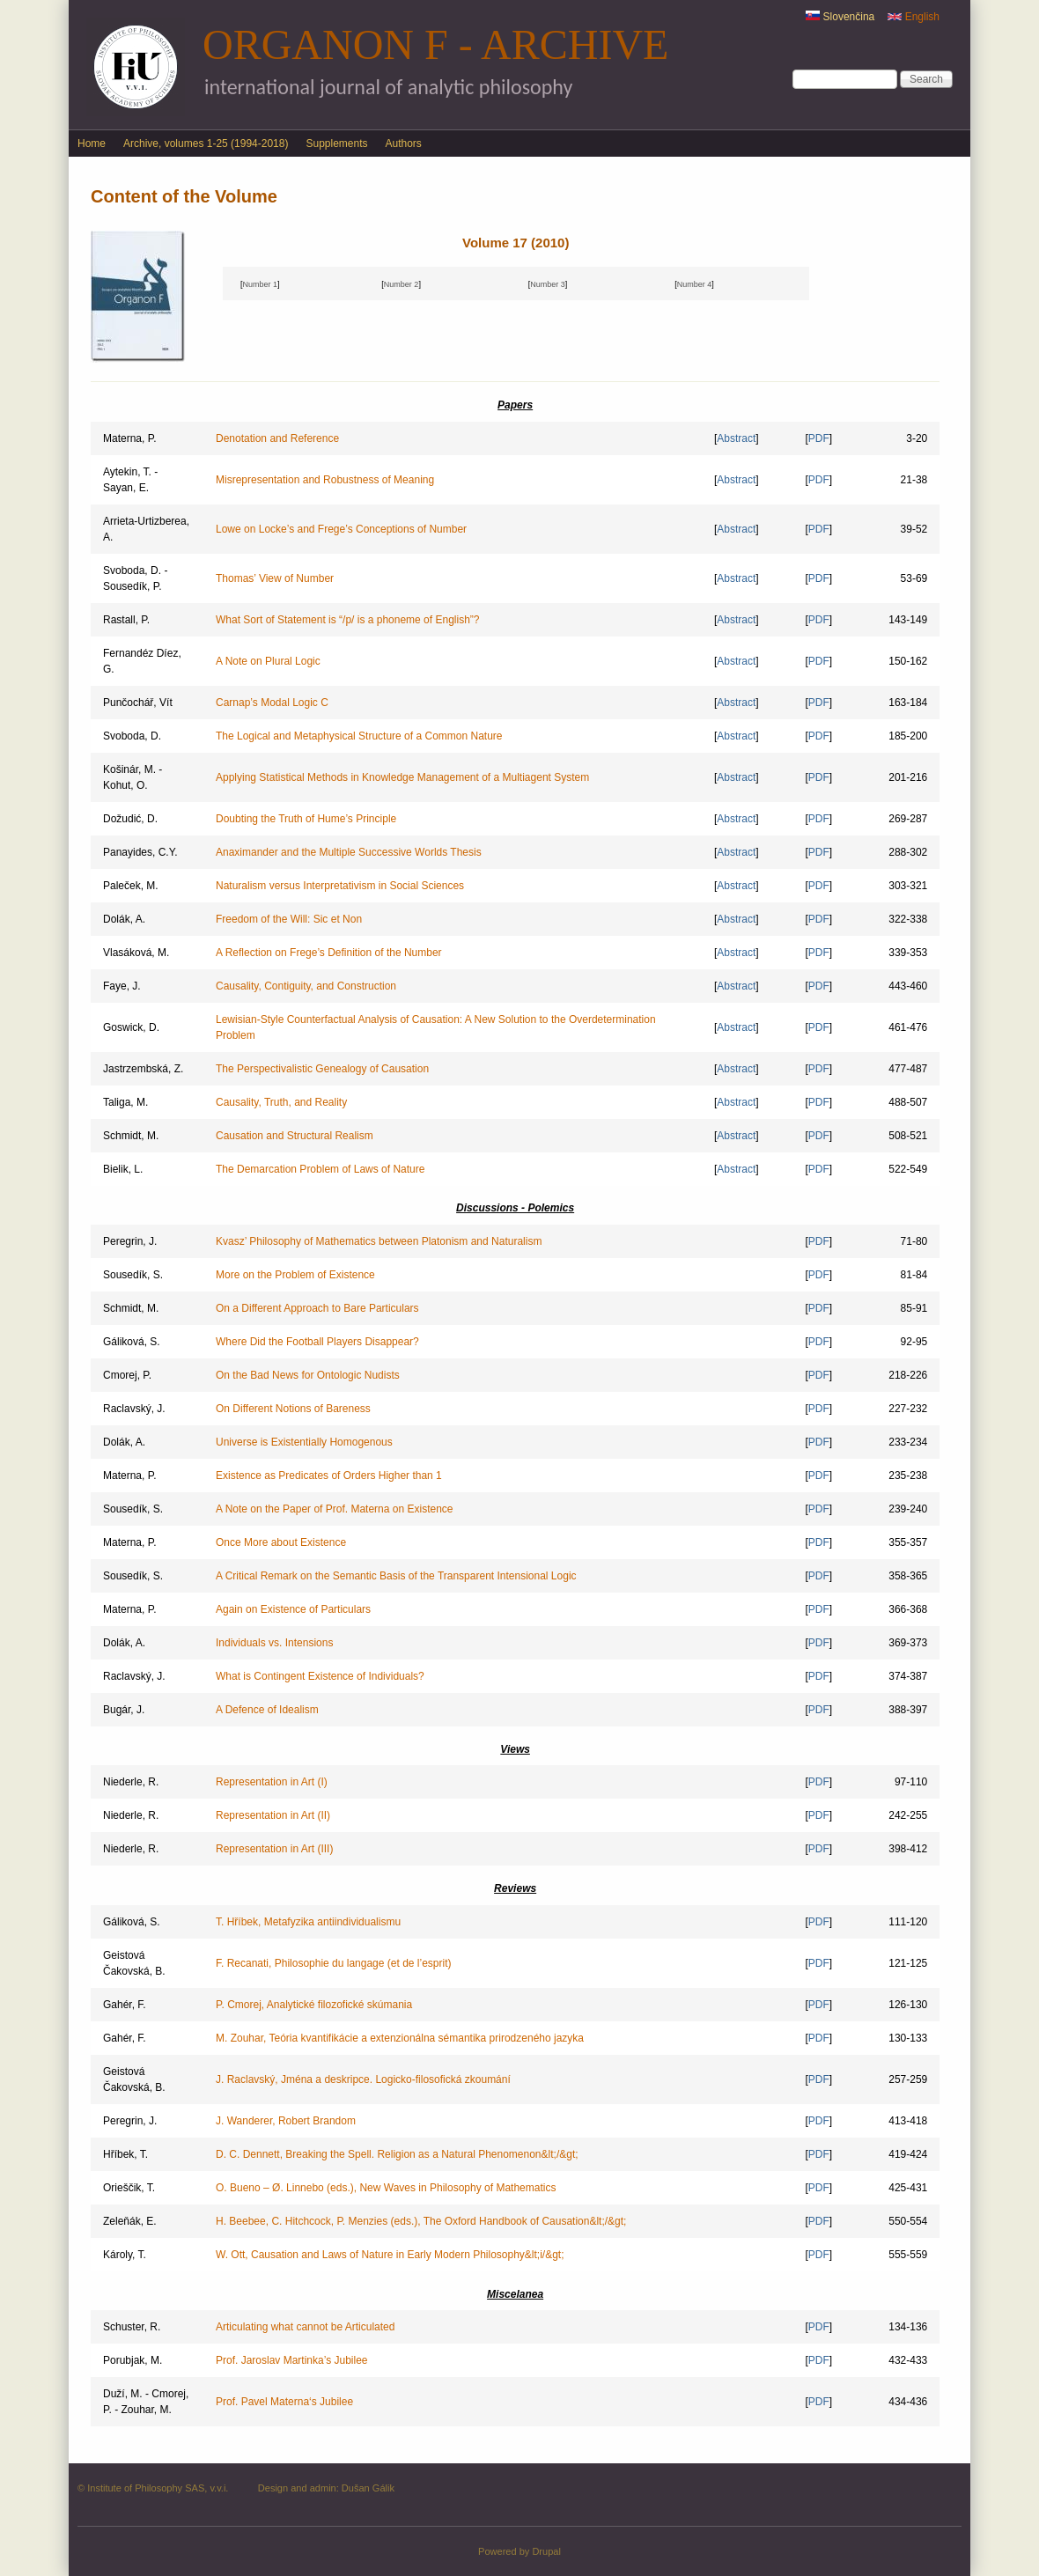 The height and width of the screenshot is (2576, 1039). What do you see at coordinates (329, 952) in the screenshot?
I see `A Reflection on Frege’s Definition of the Number` at bounding box center [329, 952].